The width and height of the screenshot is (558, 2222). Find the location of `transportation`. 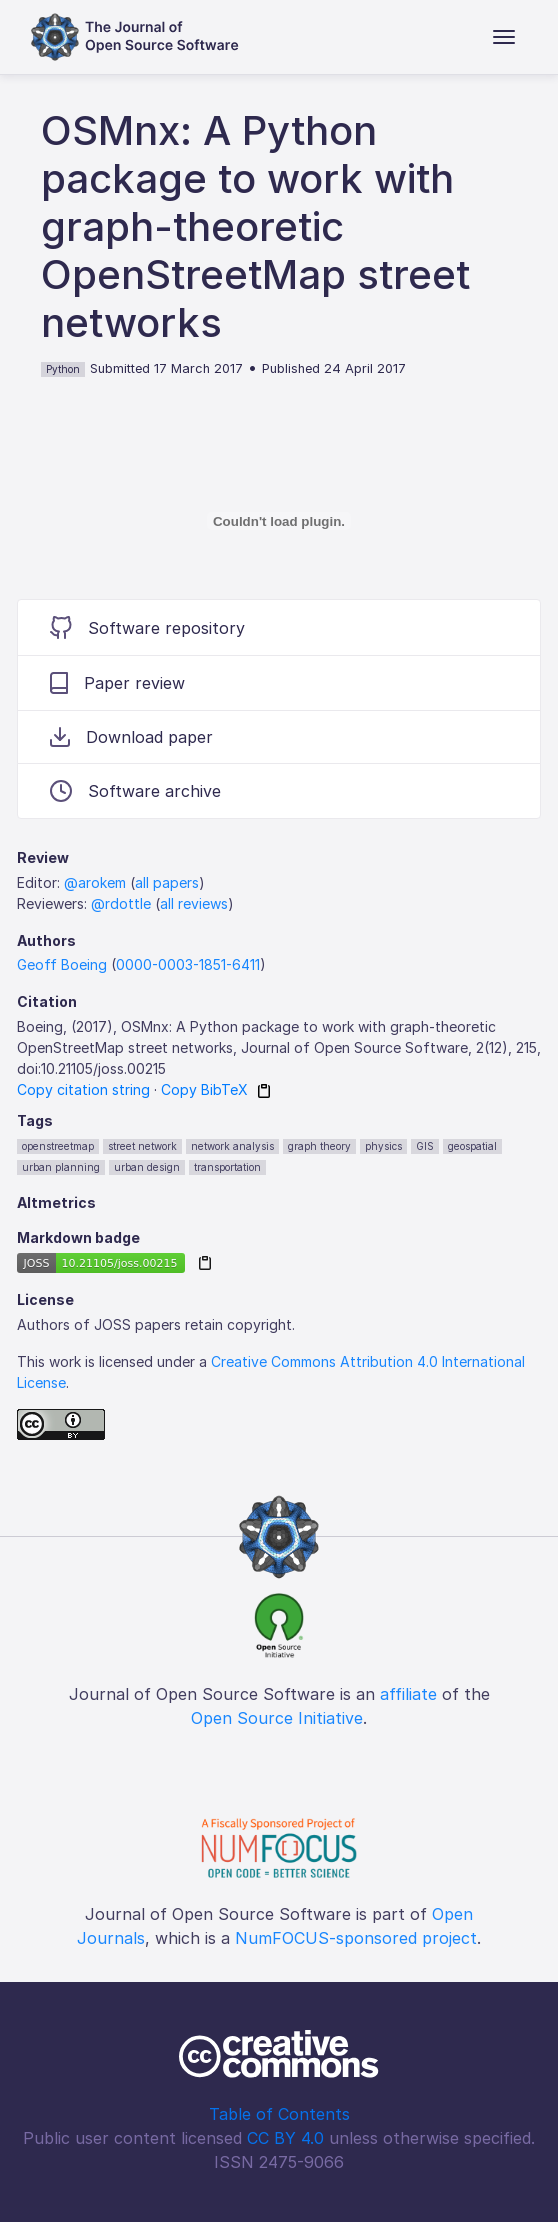

transportation is located at coordinates (227, 1167).